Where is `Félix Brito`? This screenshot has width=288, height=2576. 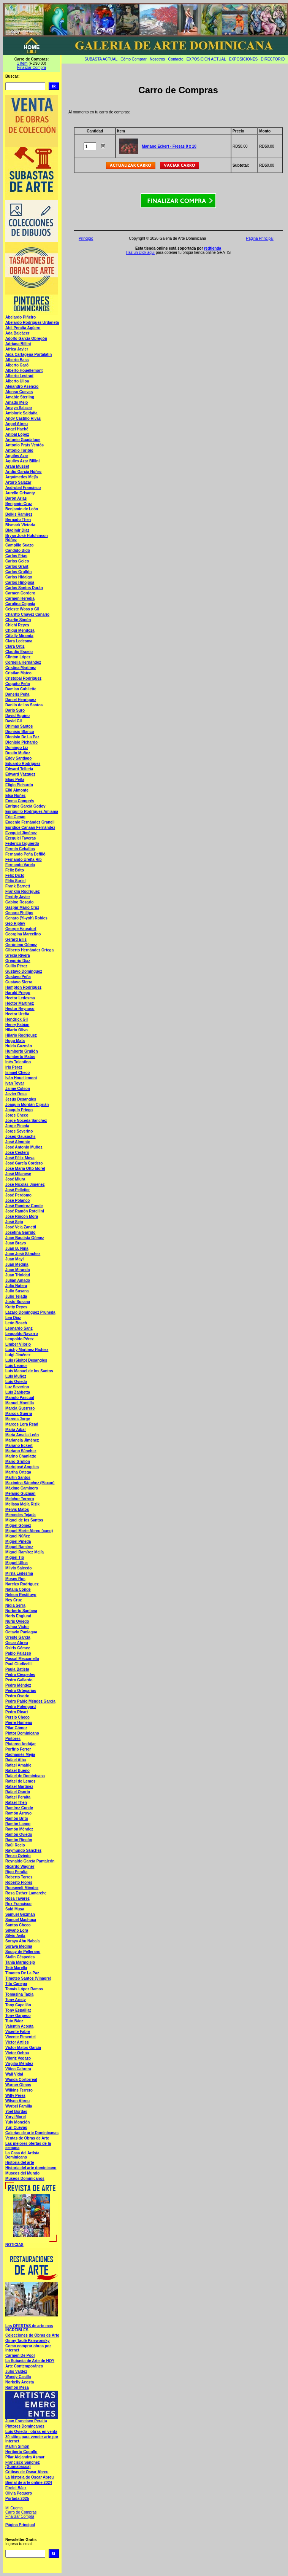 Félix Brito is located at coordinates (14, 870).